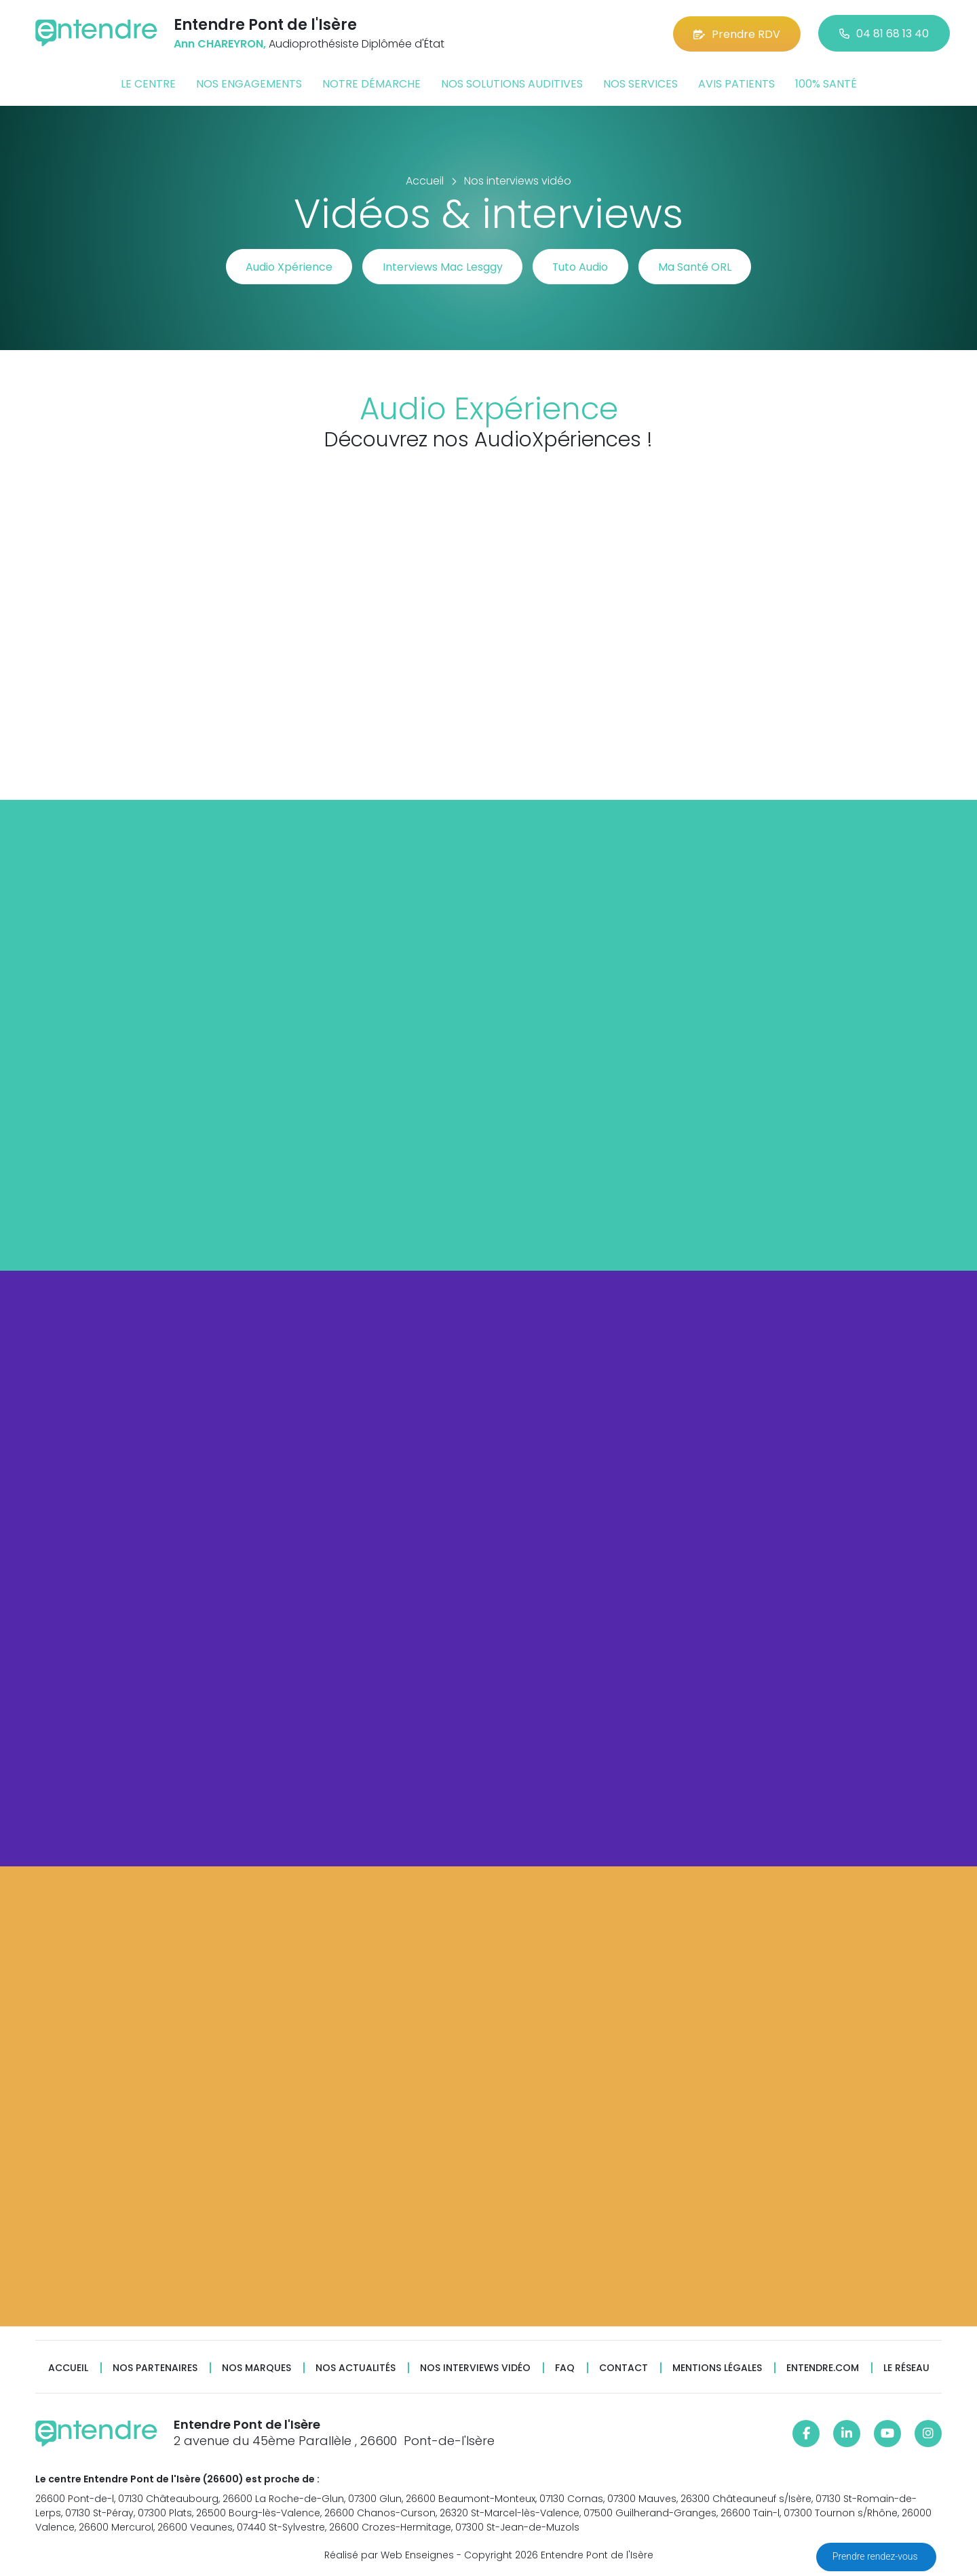  Describe the element at coordinates (512, 84) in the screenshot. I see `Nos solutions auditives` at that location.